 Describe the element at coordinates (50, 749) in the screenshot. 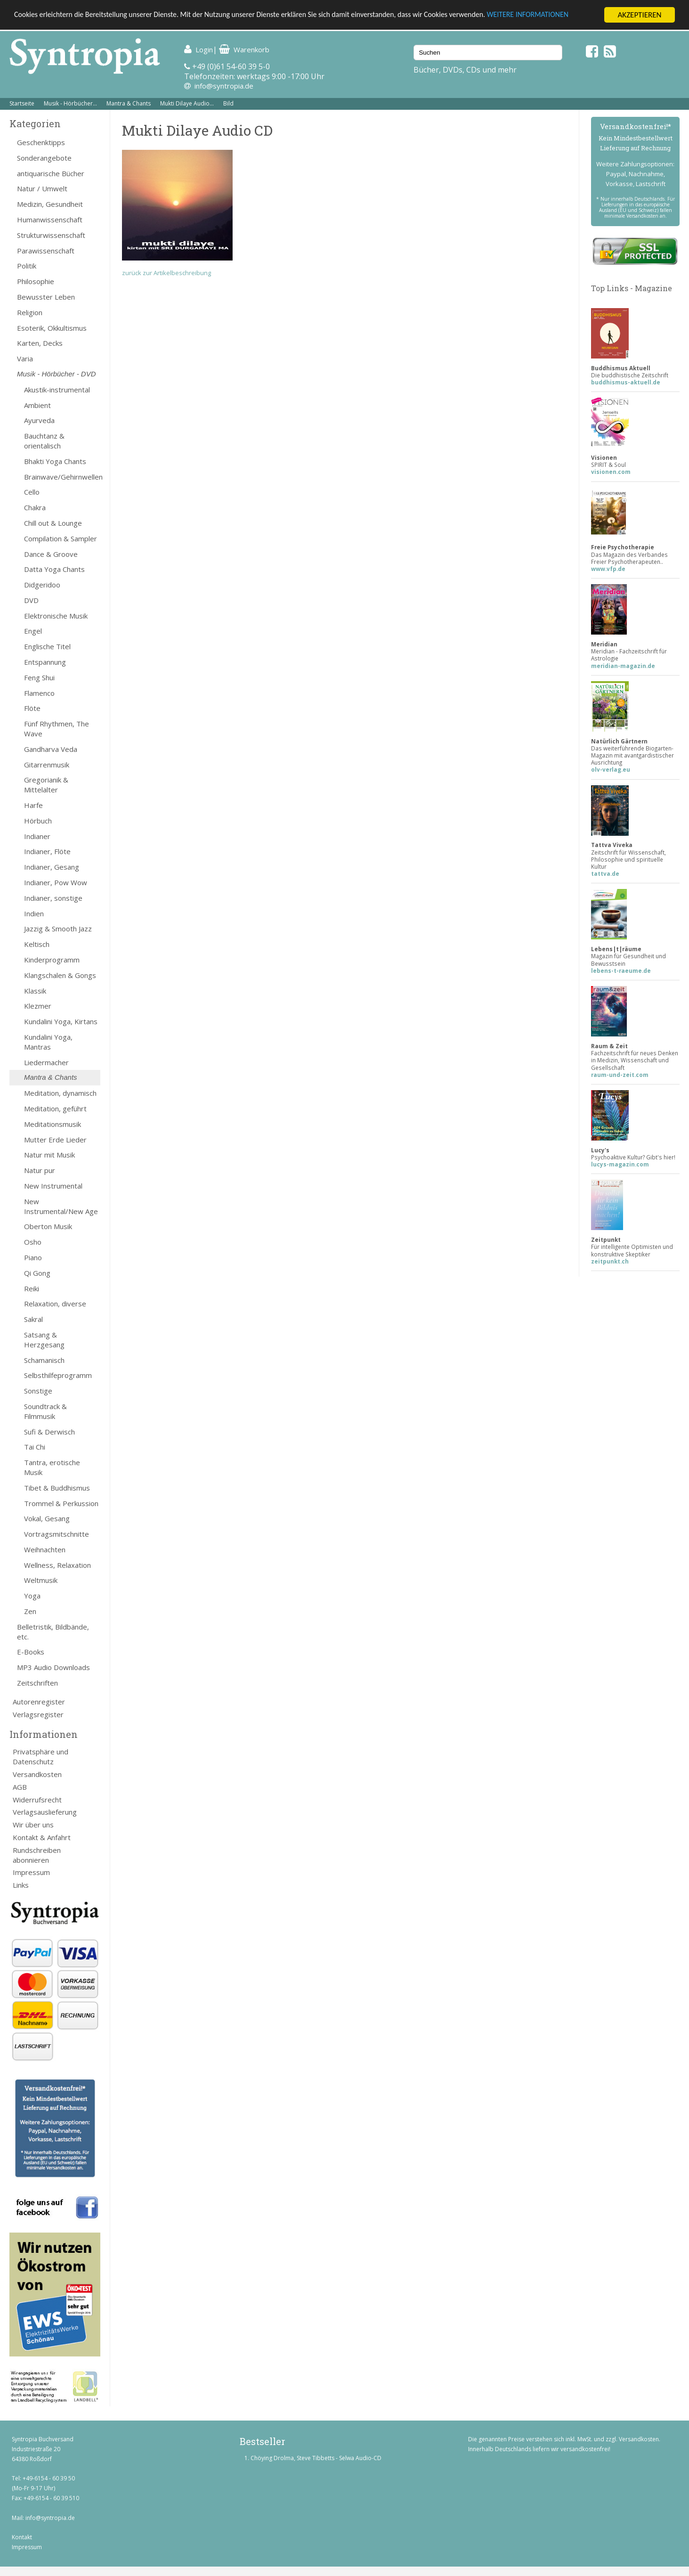

I see `Gandharva Veda` at that location.